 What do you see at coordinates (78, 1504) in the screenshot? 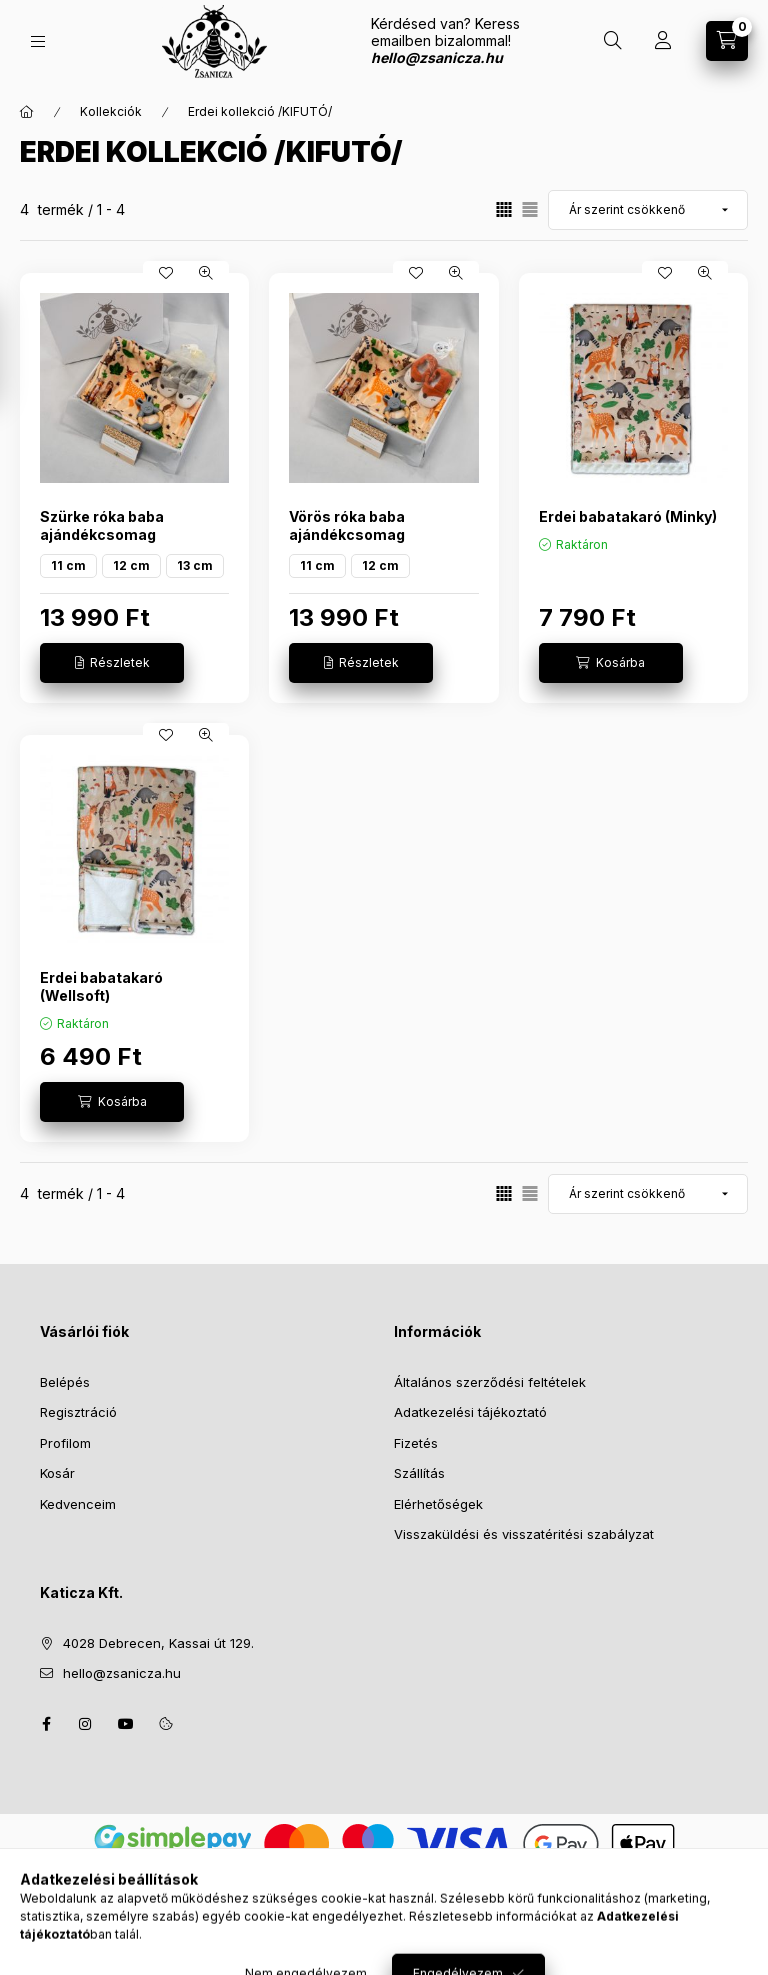
I see `Kedvenceim` at bounding box center [78, 1504].